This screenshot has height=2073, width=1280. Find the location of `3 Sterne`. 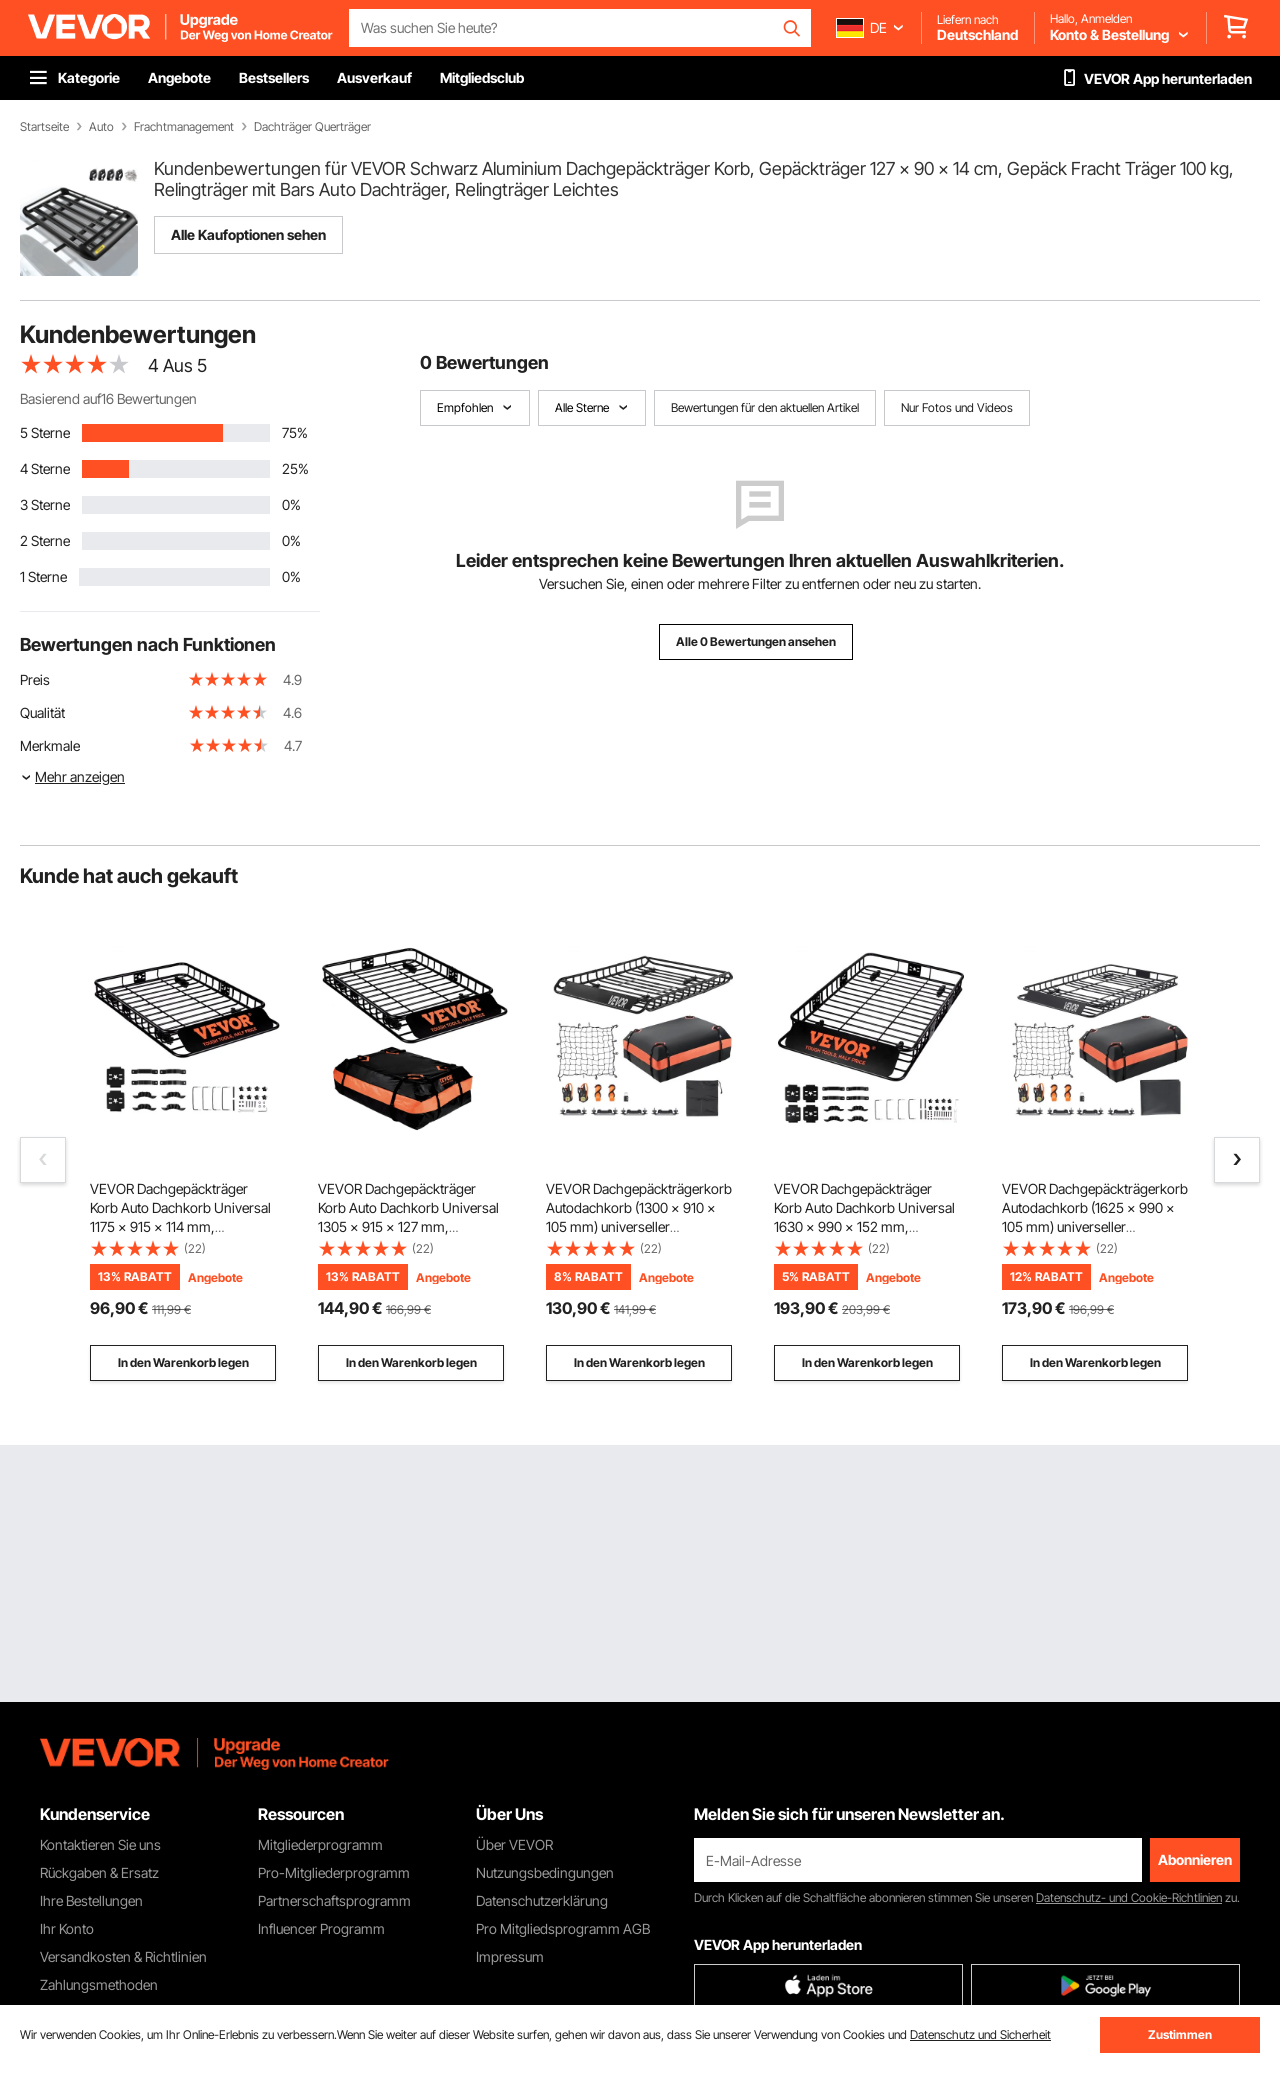

3 Sterne is located at coordinates (45, 504).